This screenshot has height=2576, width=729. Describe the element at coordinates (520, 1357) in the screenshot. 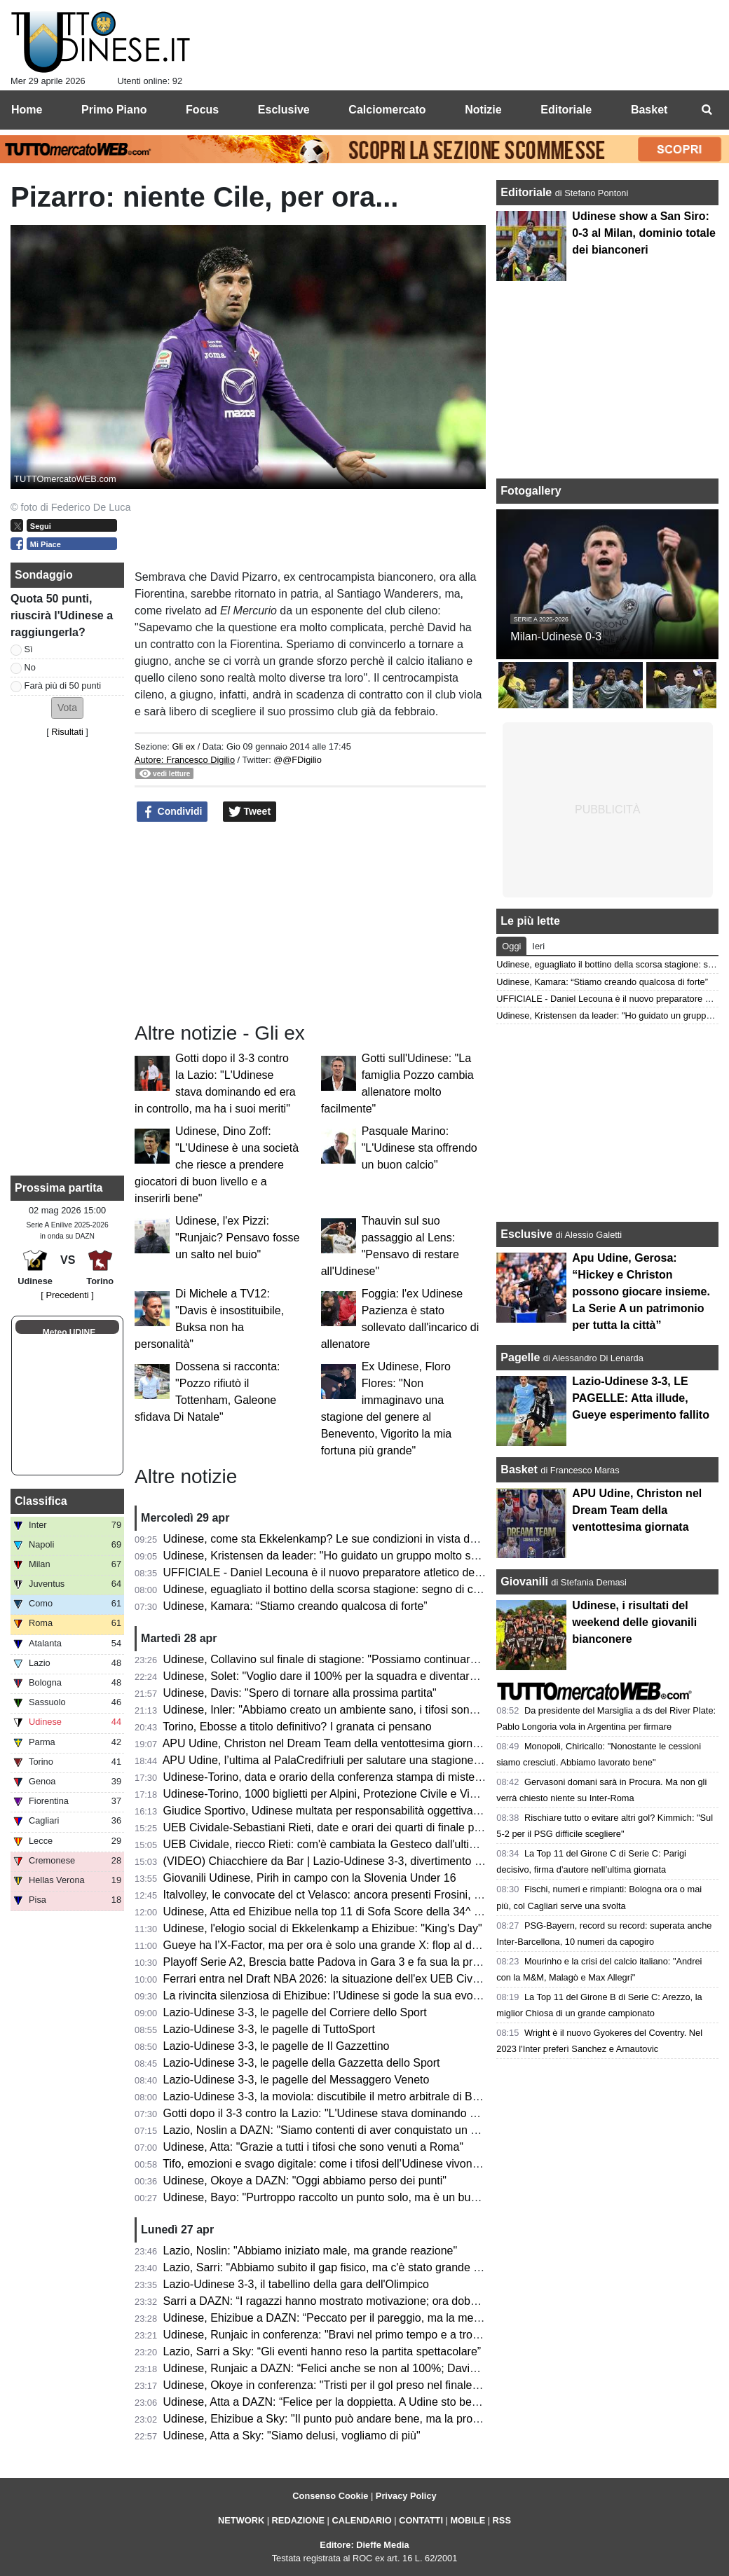

I see `Pagelle` at that location.